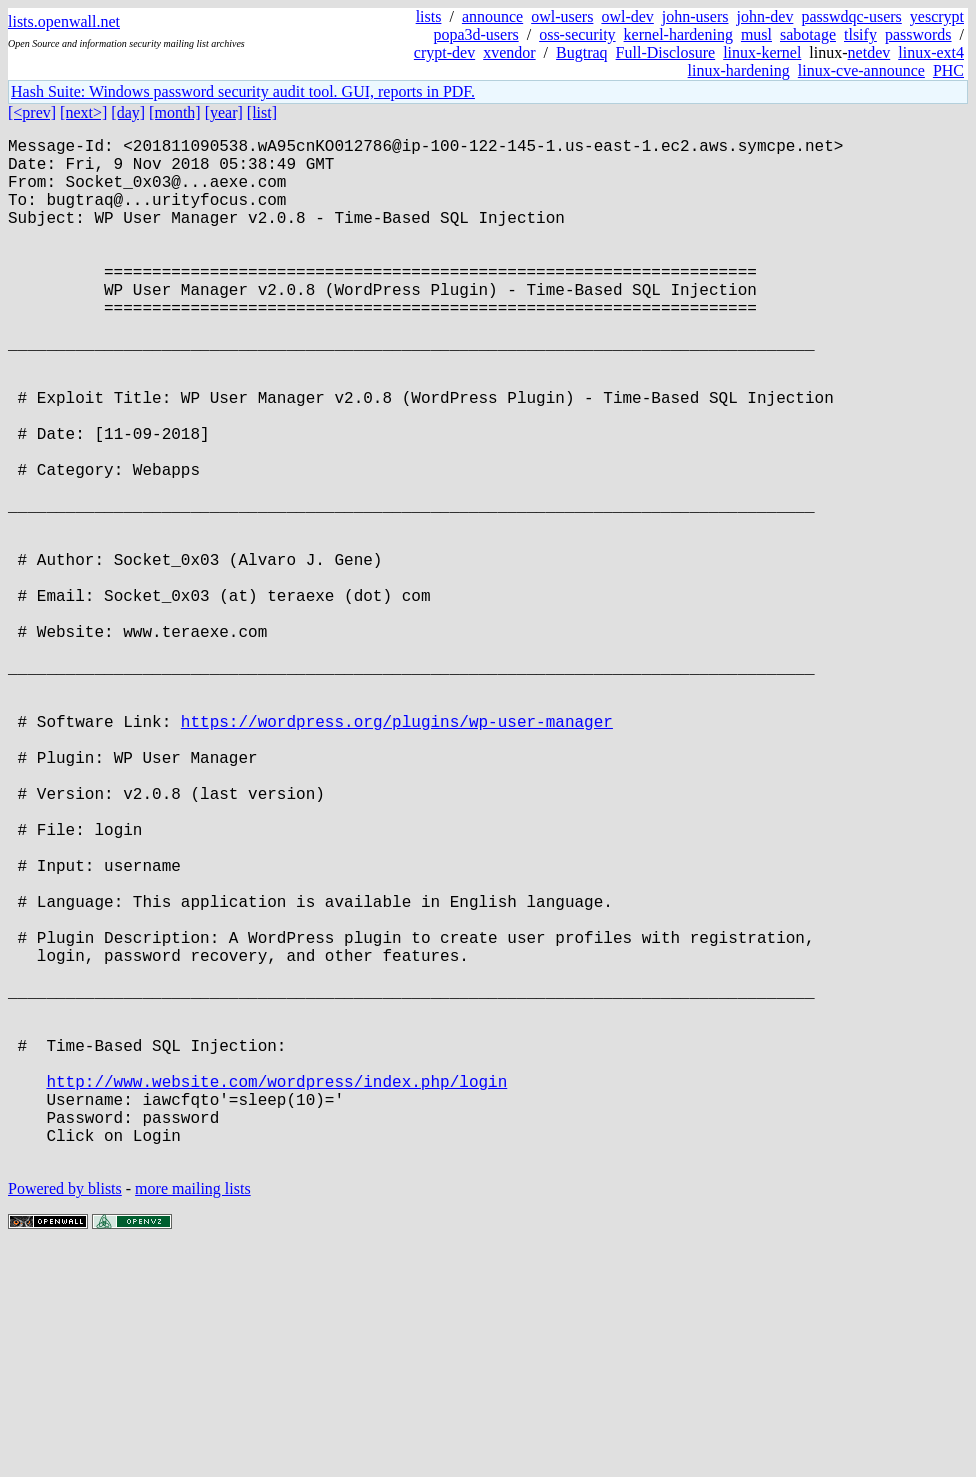 The width and height of the screenshot is (976, 1477). What do you see at coordinates (582, 52) in the screenshot?
I see `Bugtraq` at bounding box center [582, 52].